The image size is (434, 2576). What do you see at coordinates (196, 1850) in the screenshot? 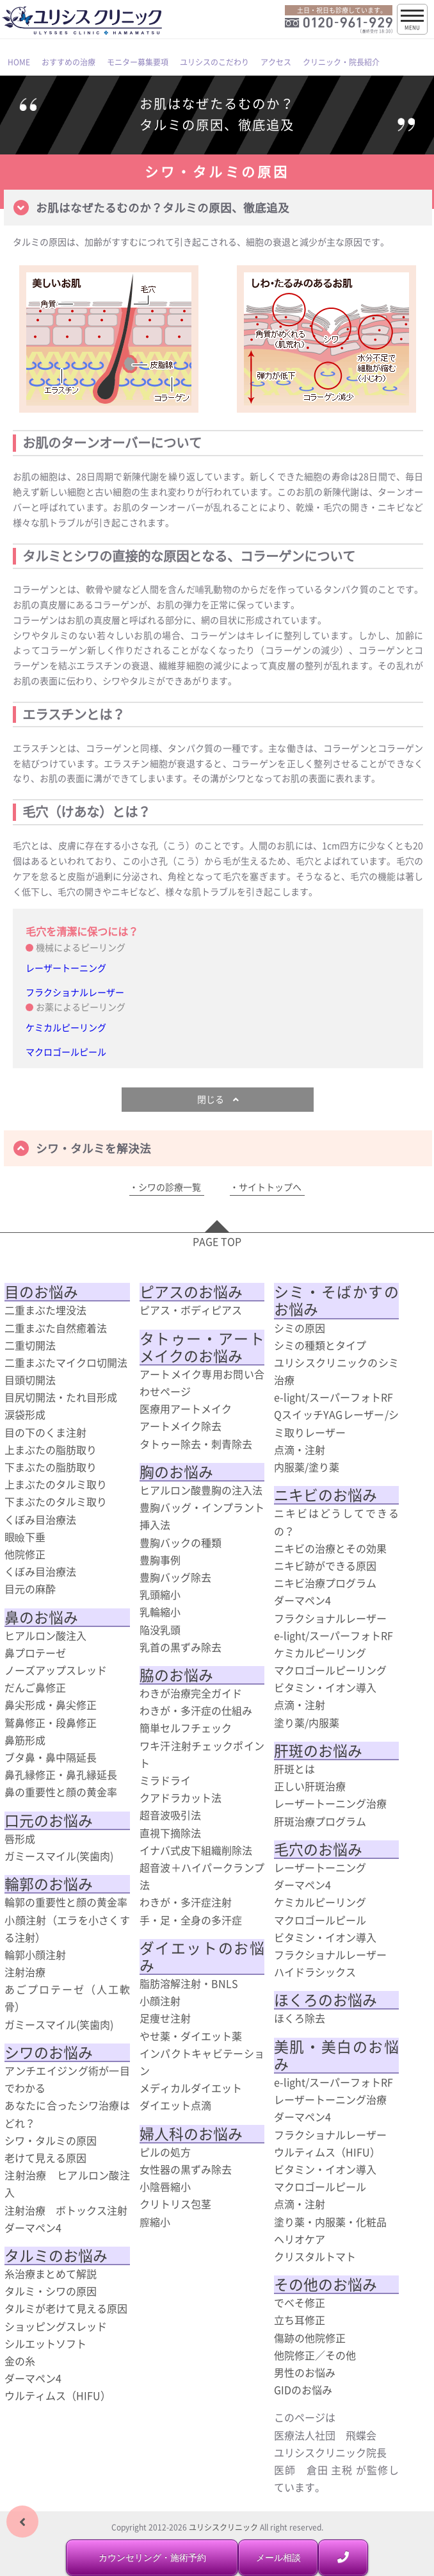
I see `イナバ式皮下組織削除法` at bounding box center [196, 1850].